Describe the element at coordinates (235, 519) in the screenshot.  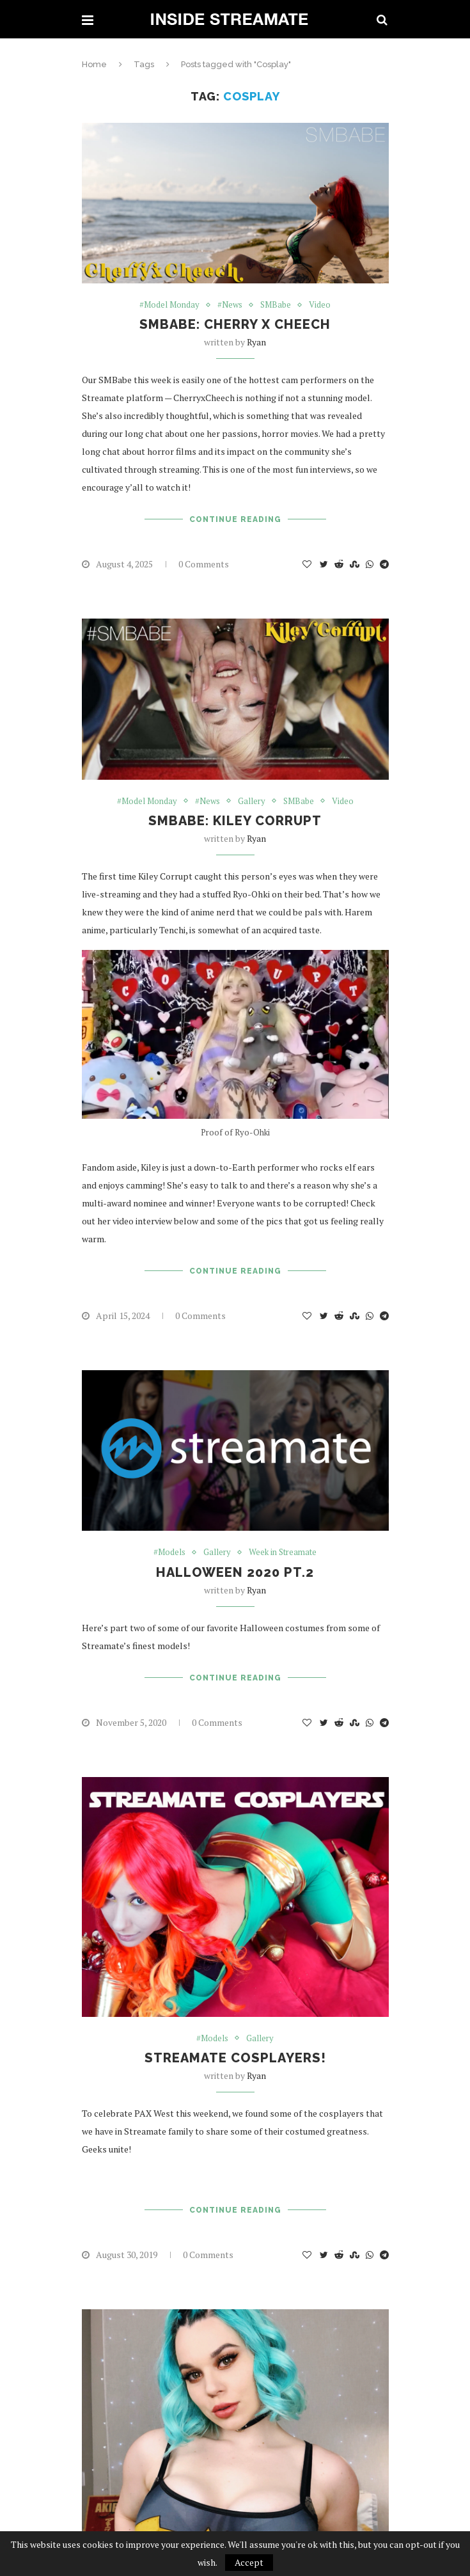
I see `Continue Reading` at that location.